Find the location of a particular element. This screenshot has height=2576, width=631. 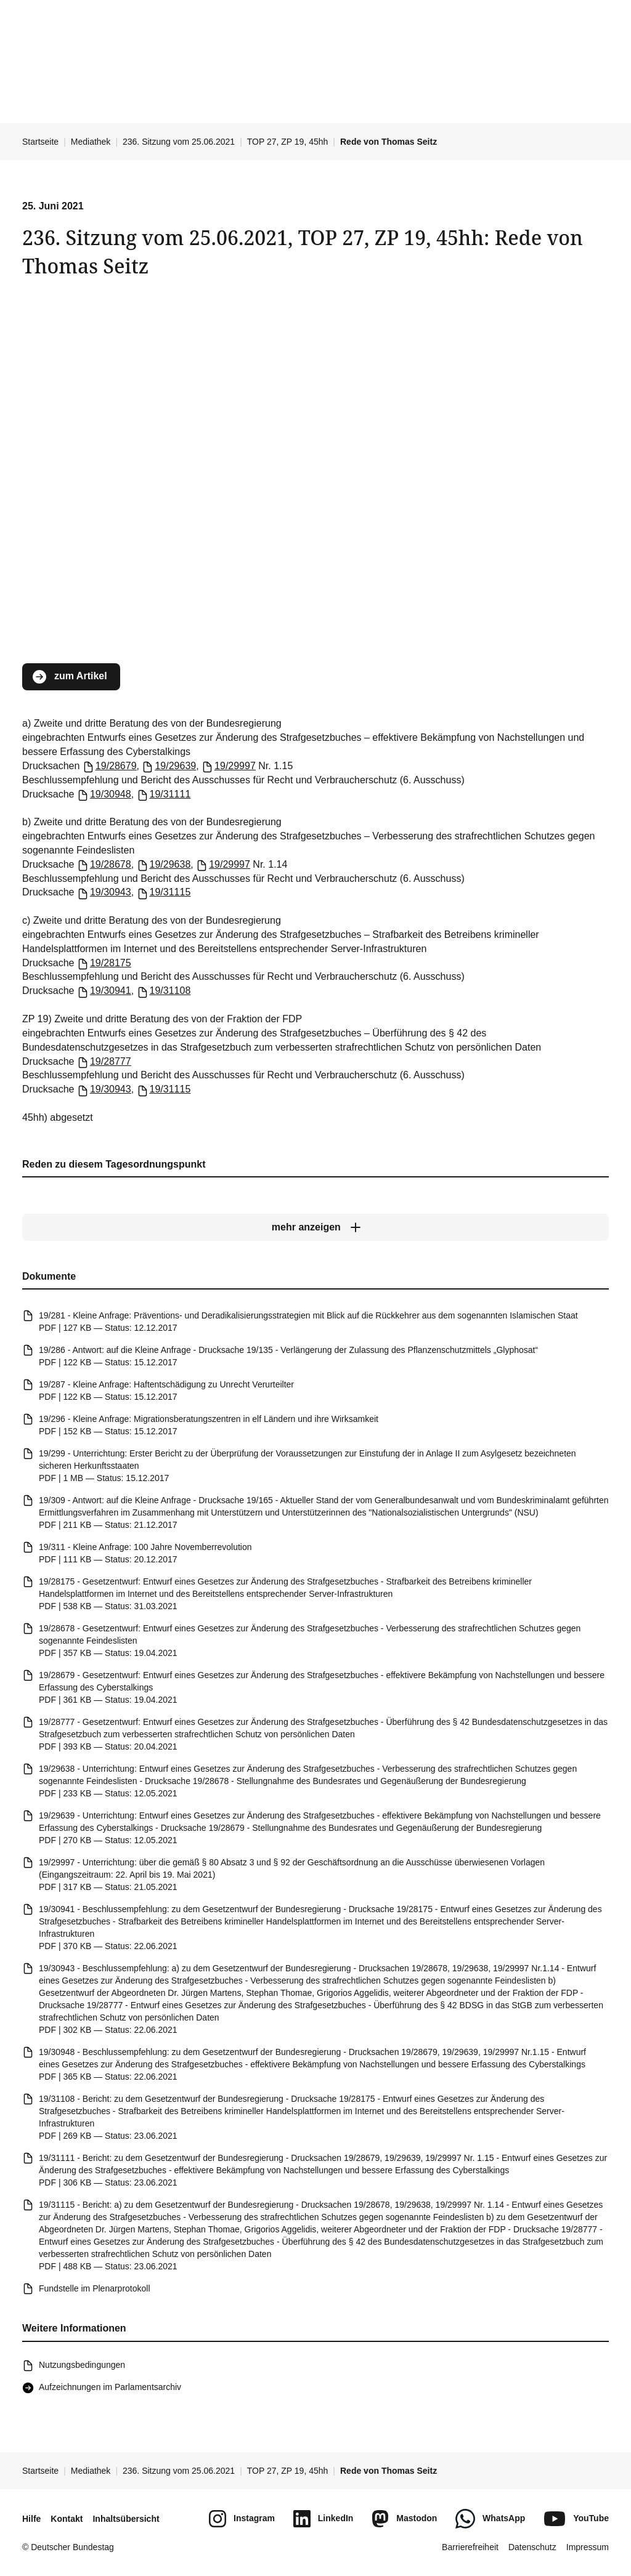

Inhaltsübersicht is located at coordinates (125, 2519).